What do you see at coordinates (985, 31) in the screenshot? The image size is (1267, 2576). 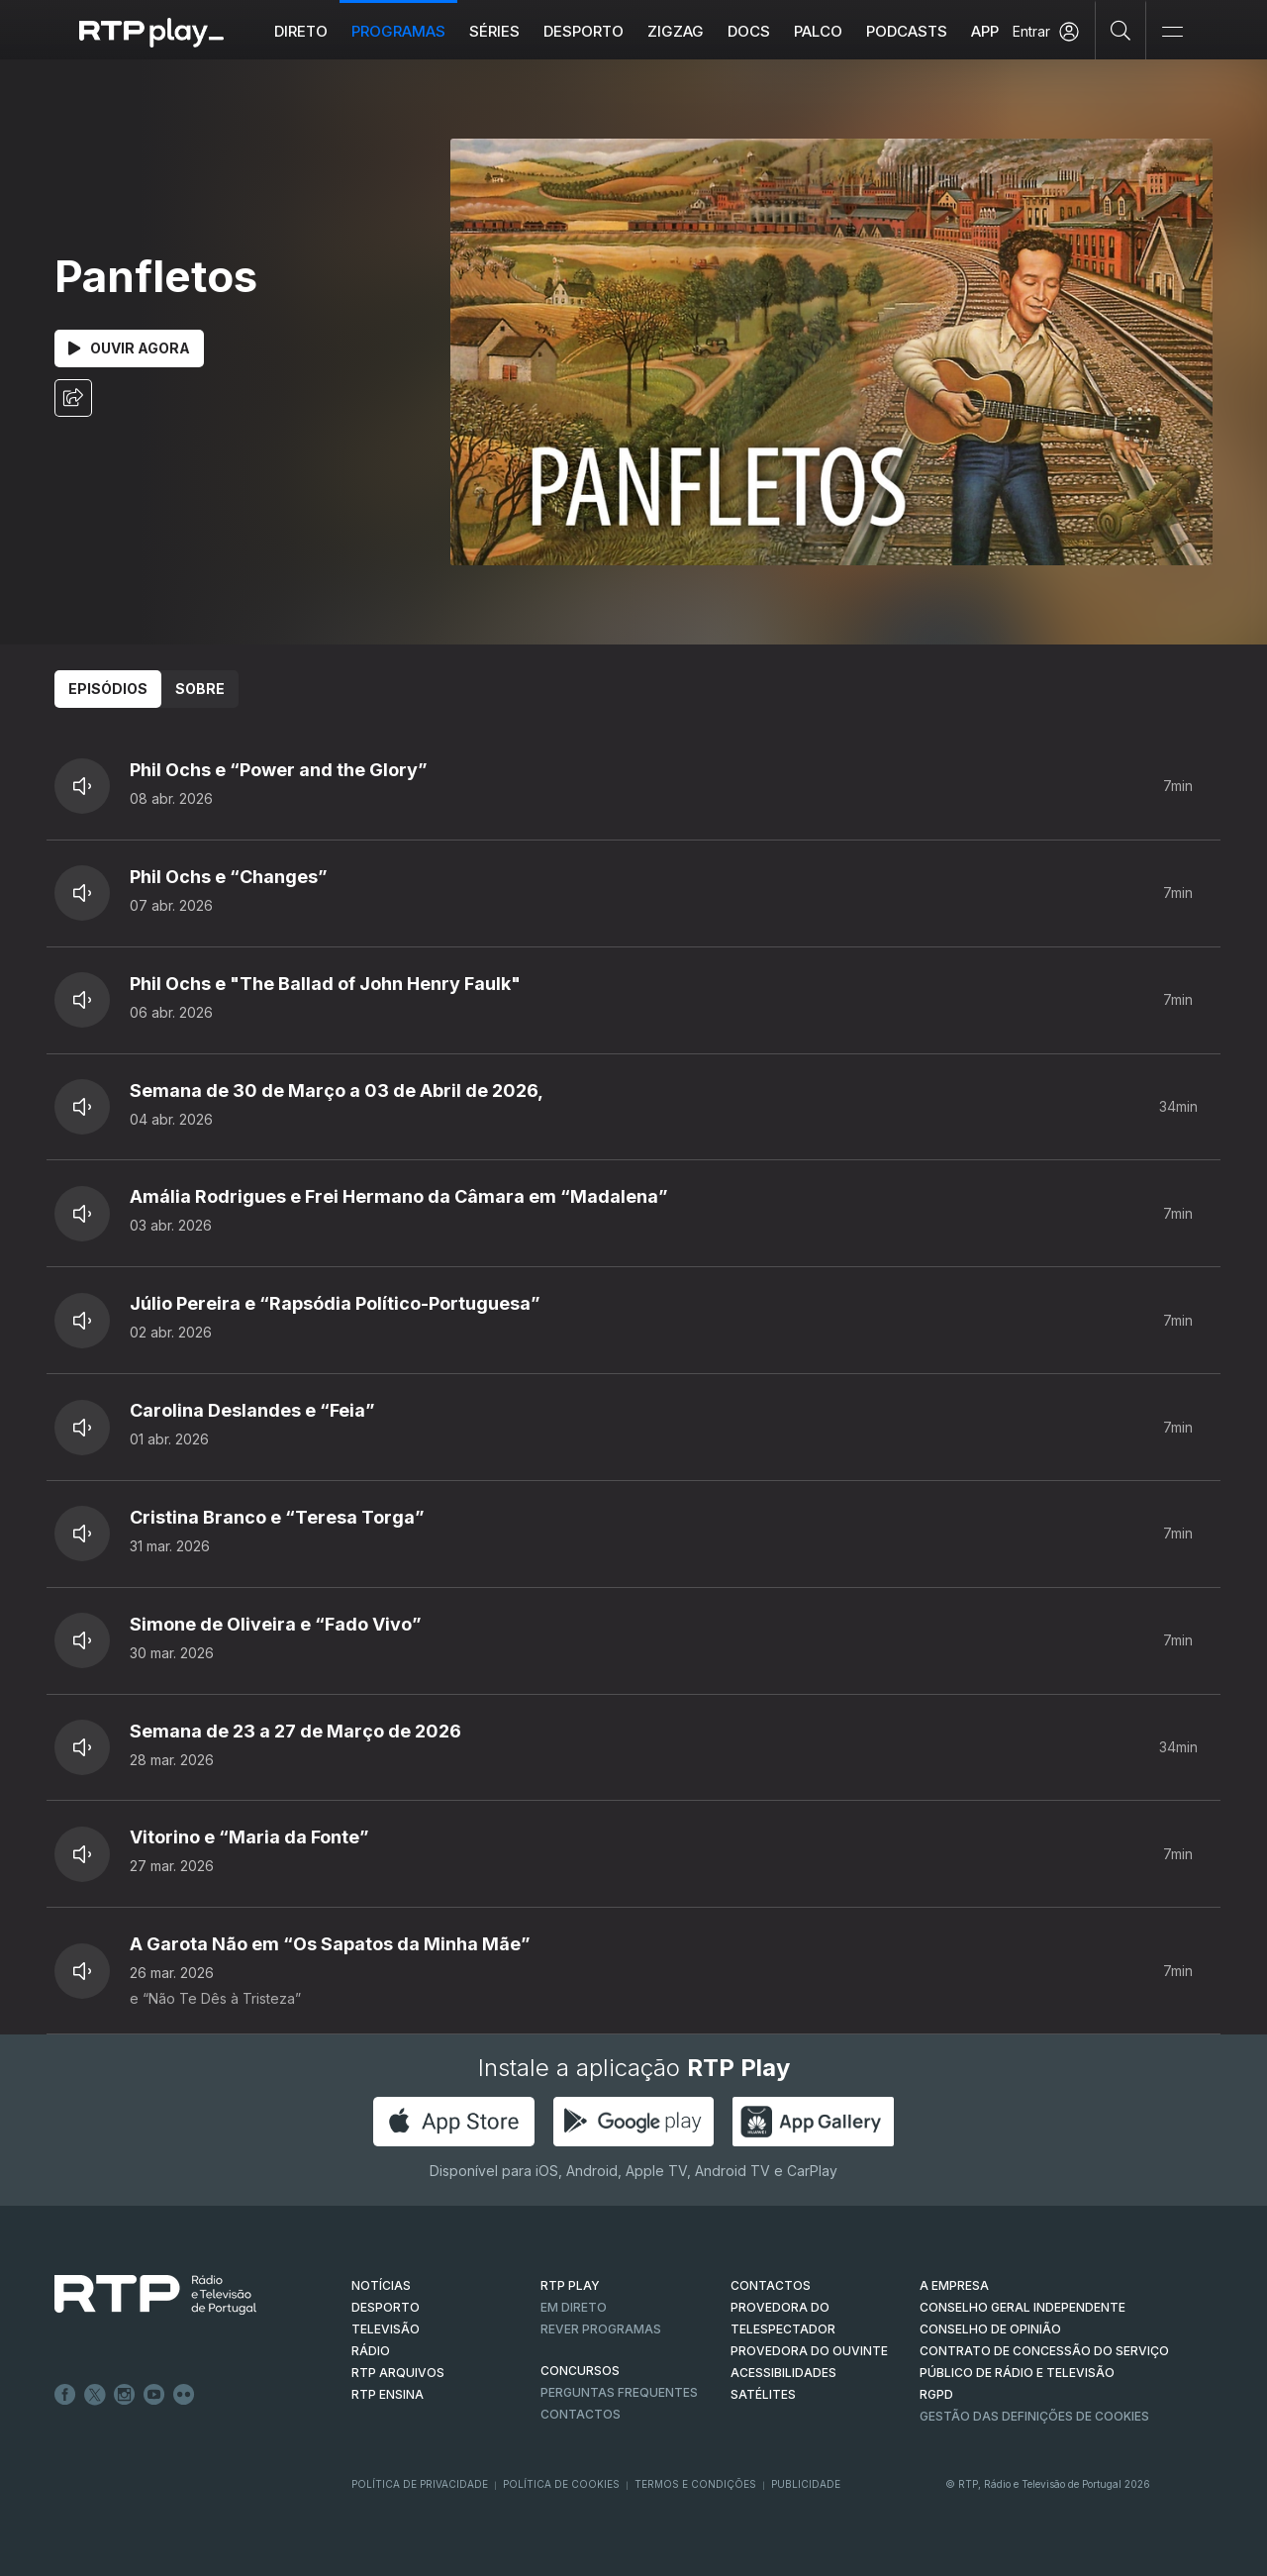 I see `APP` at bounding box center [985, 31].